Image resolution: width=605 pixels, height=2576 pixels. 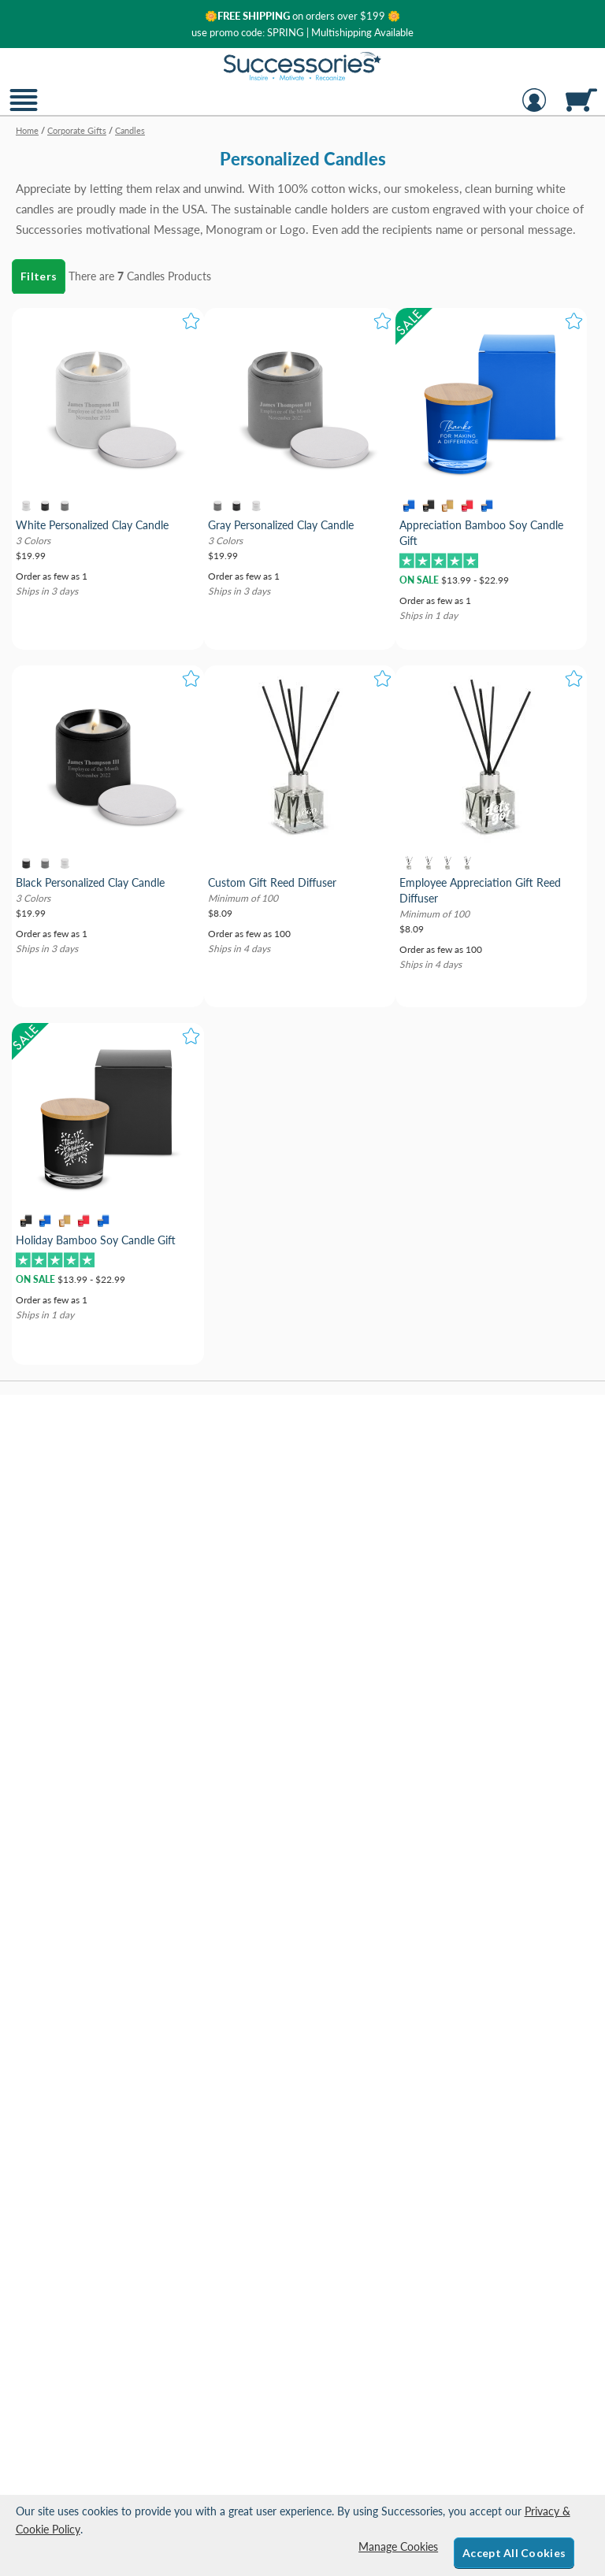 I want to click on [Category of Candles Products], so click(x=302, y=184).